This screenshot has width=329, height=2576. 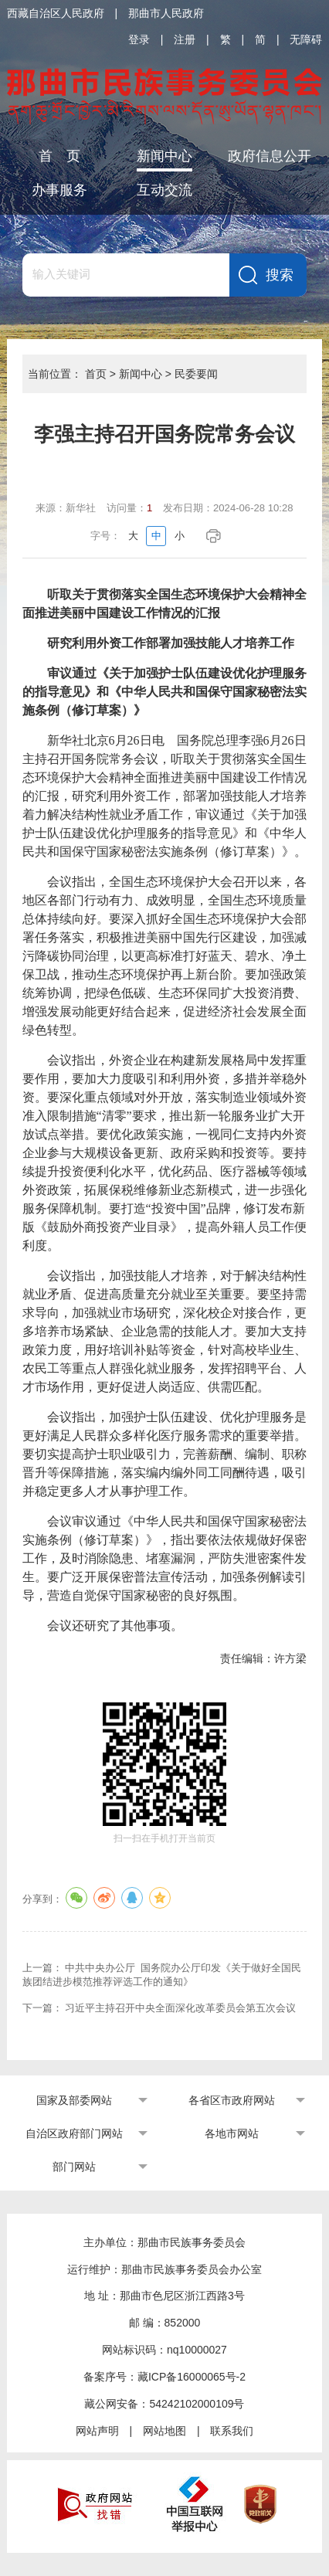 I want to click on 互动交流, so click(x=164, y=190).